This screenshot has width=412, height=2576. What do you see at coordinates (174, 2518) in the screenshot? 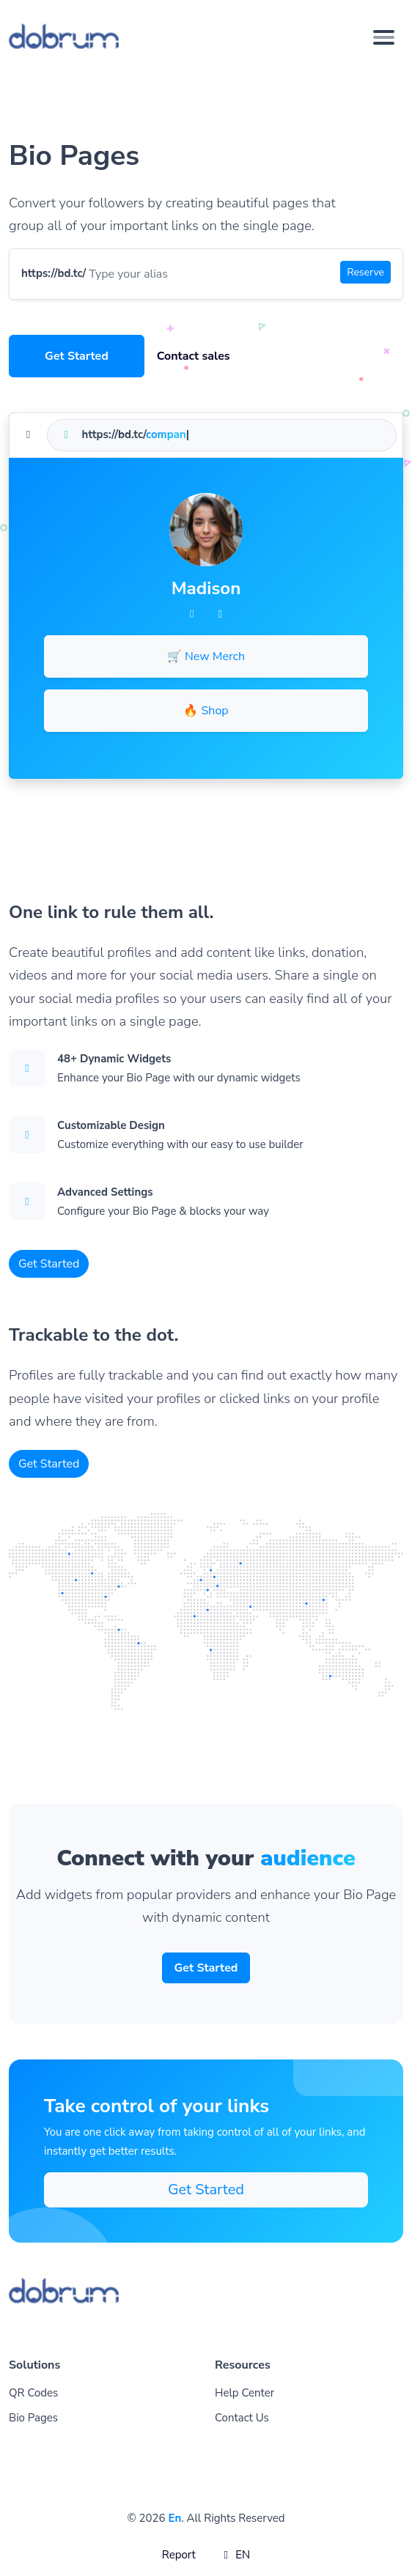
I see `En` at bounding box center [174, 2518].